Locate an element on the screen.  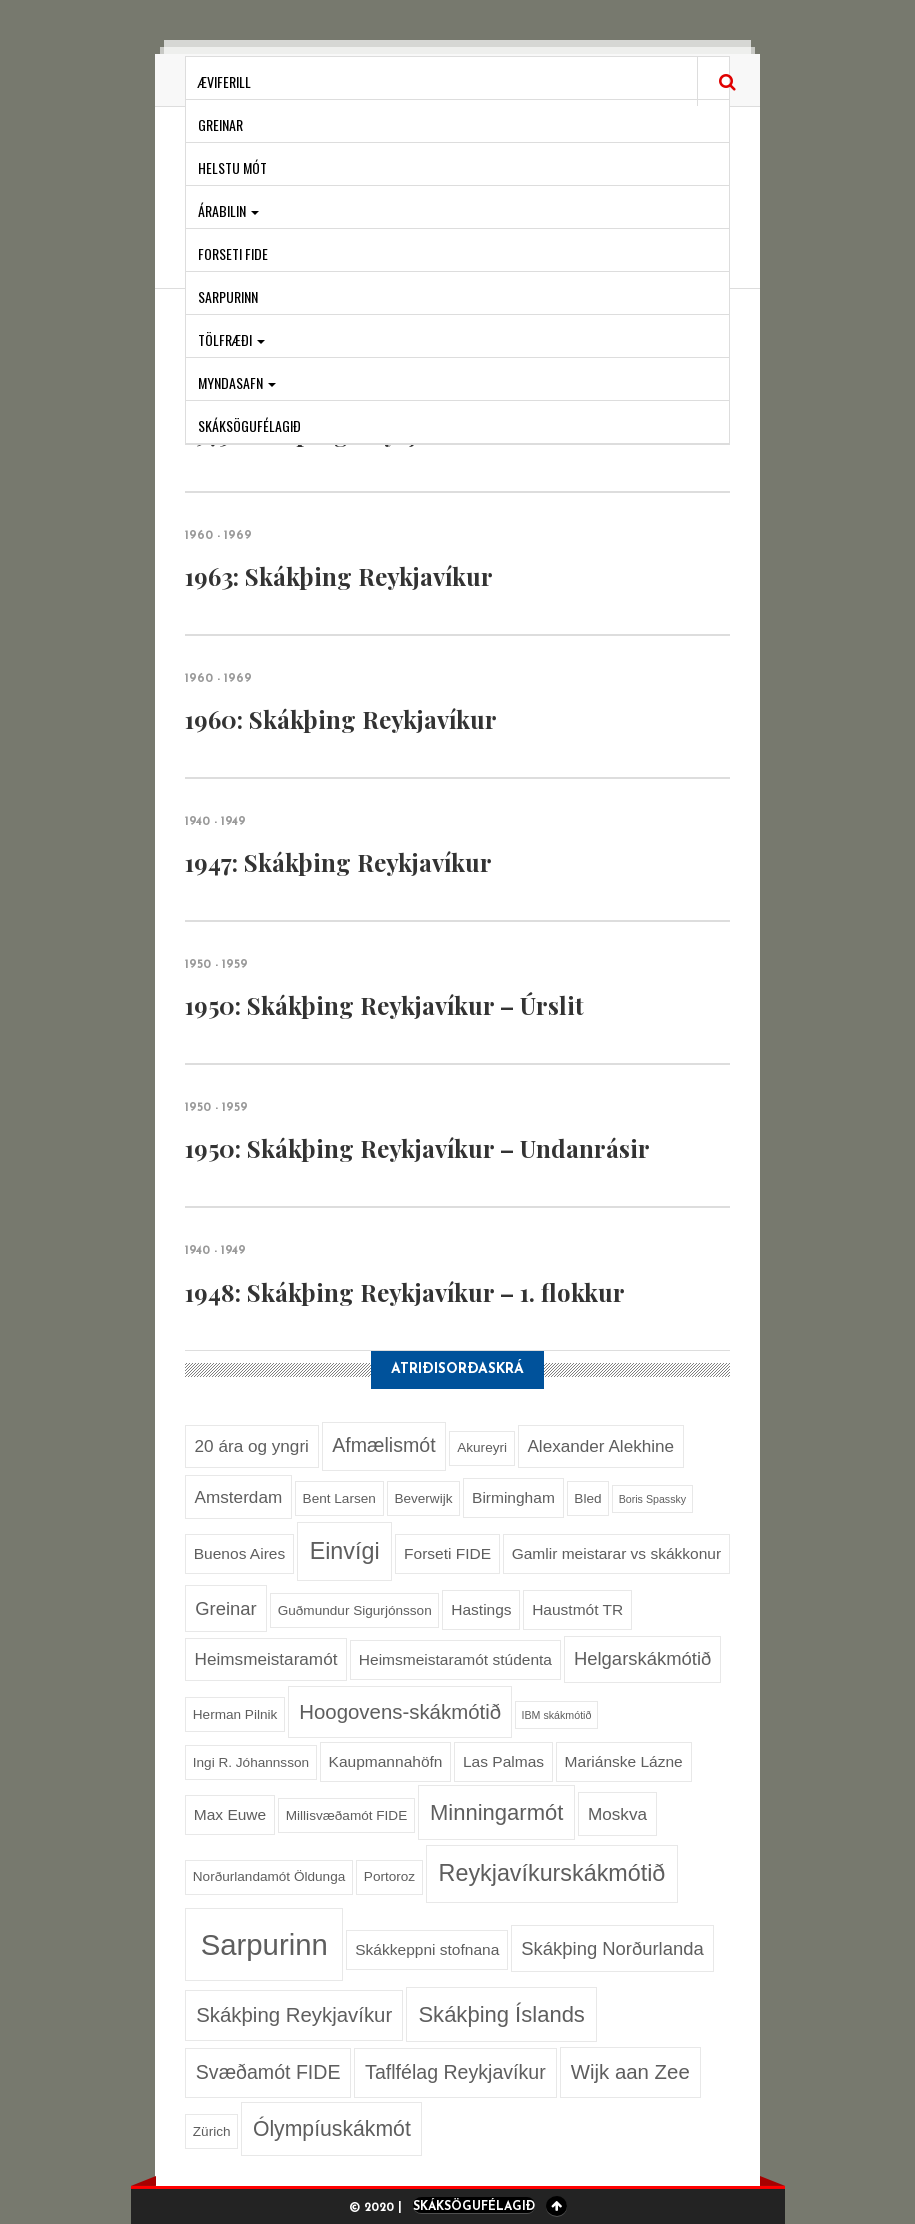
Afmælismót [Afmælismót (6 hlutir)] is located at coordinates (383, 1445).